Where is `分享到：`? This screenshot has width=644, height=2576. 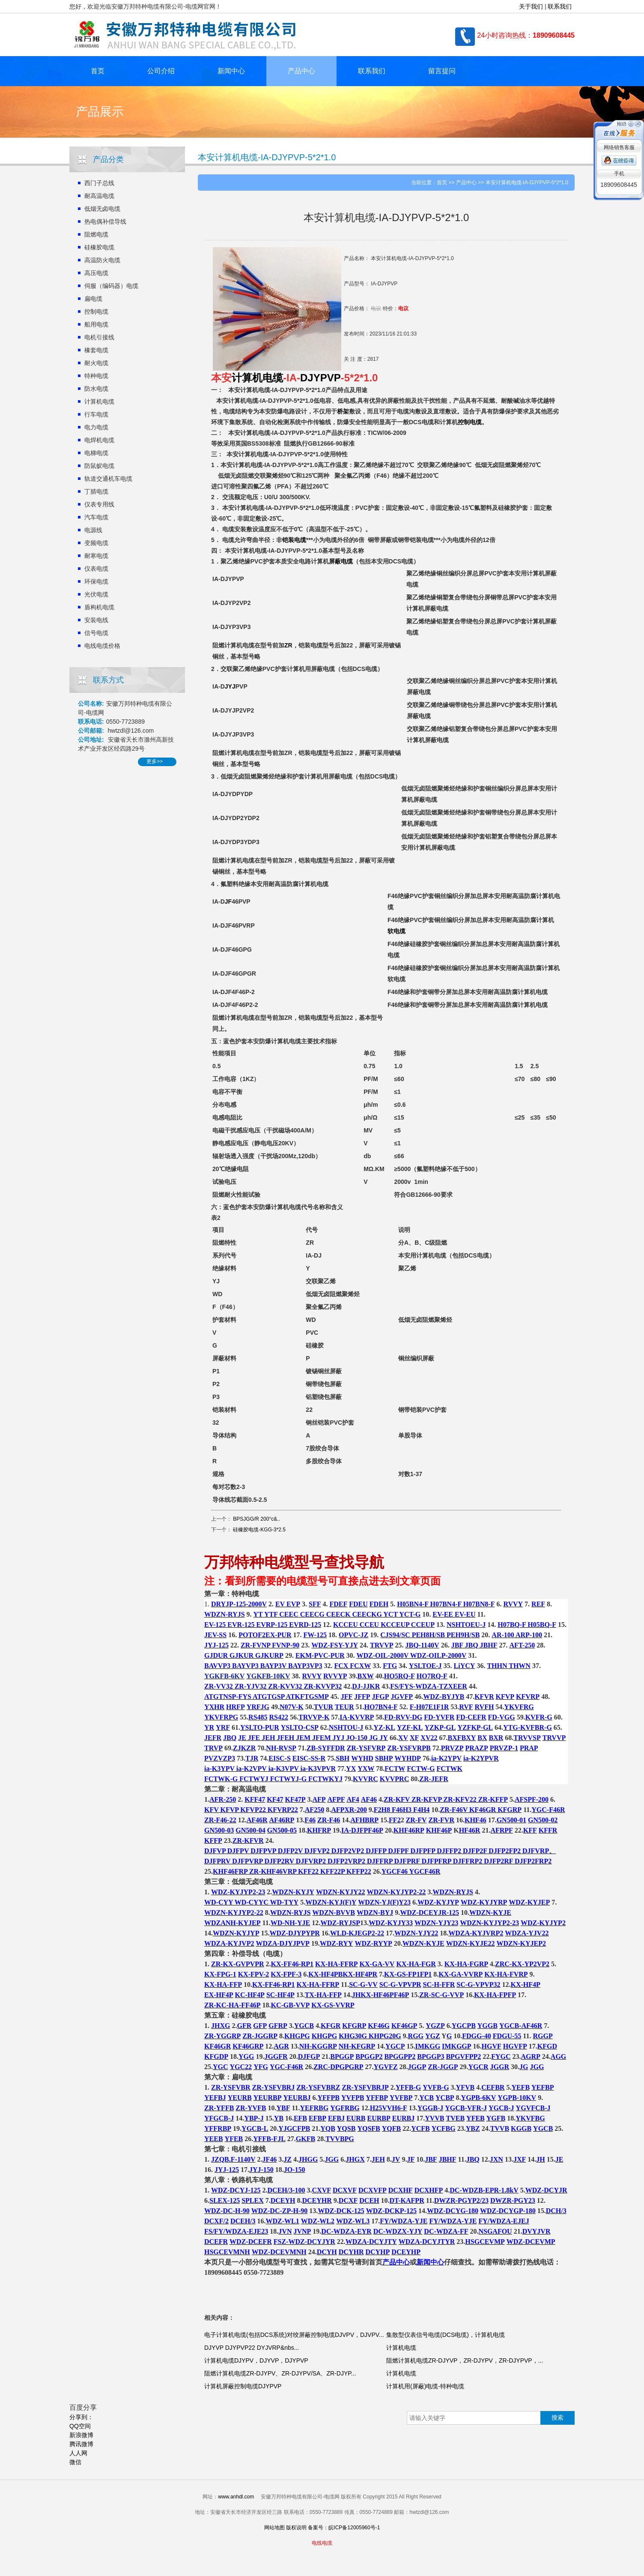
分享到： is located at coordinates (81, 2417).